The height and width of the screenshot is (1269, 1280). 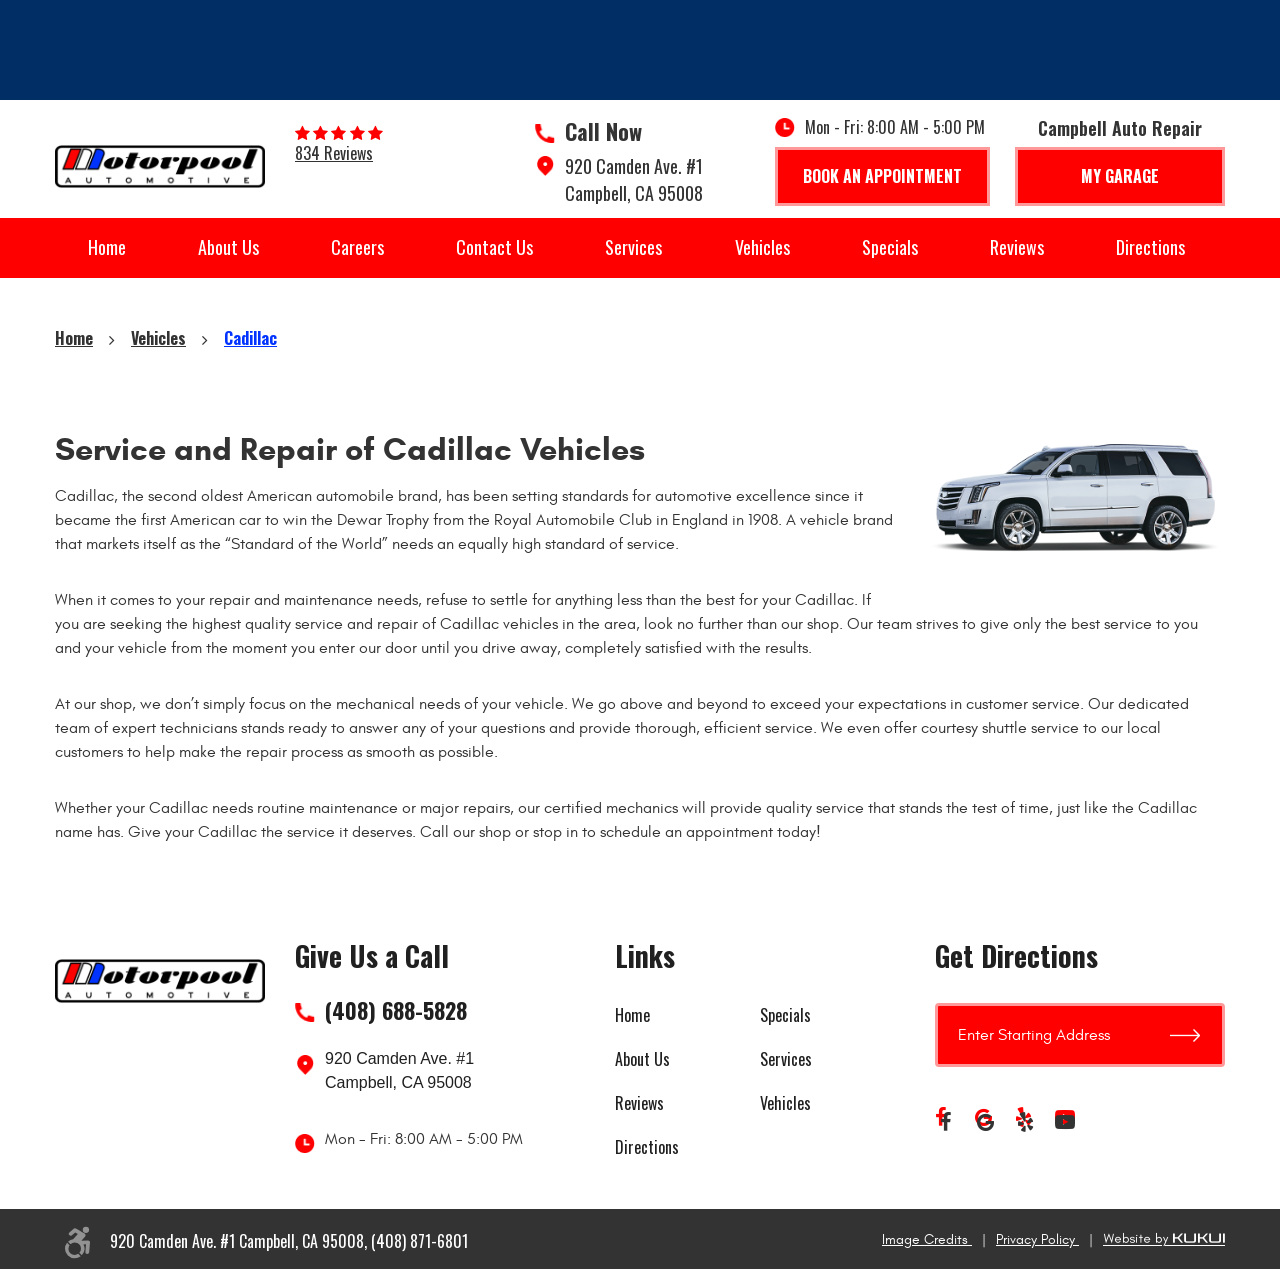 I want to click on Services, so click(x=633, y=247).